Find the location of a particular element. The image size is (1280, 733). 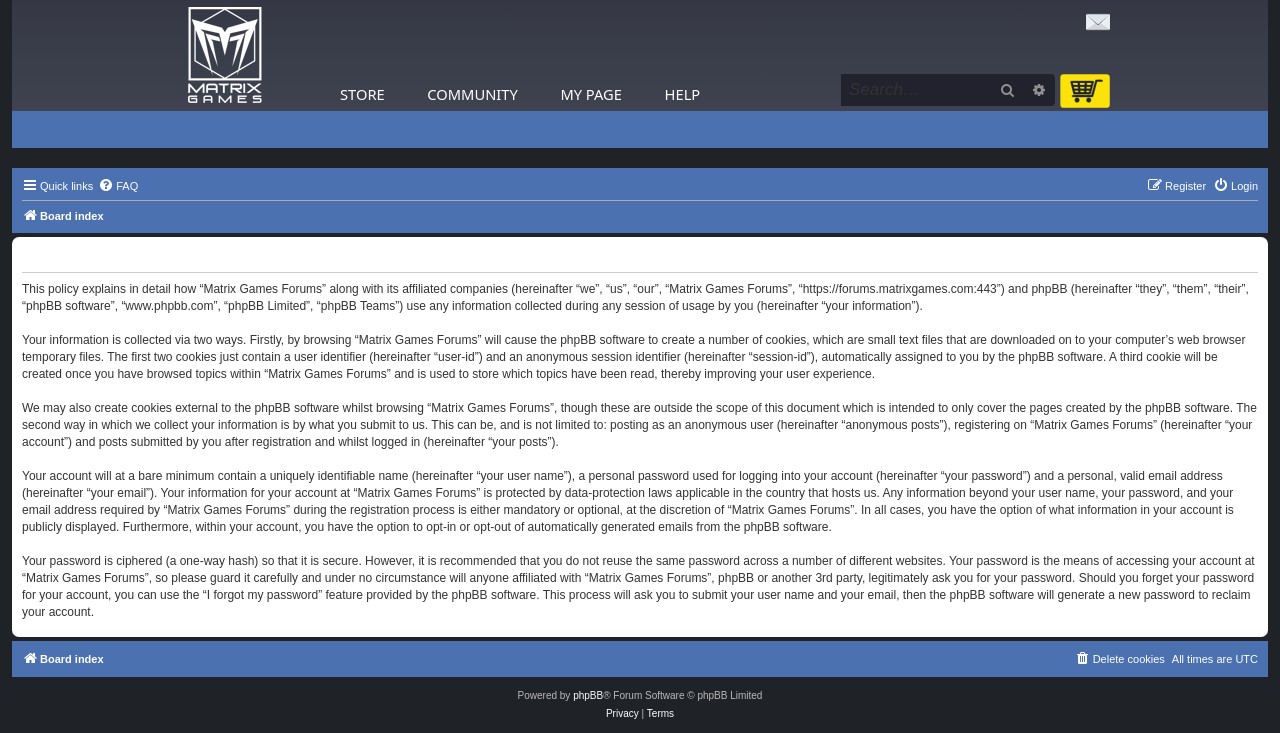

[menuitem] is located at coordinates (118, 186).